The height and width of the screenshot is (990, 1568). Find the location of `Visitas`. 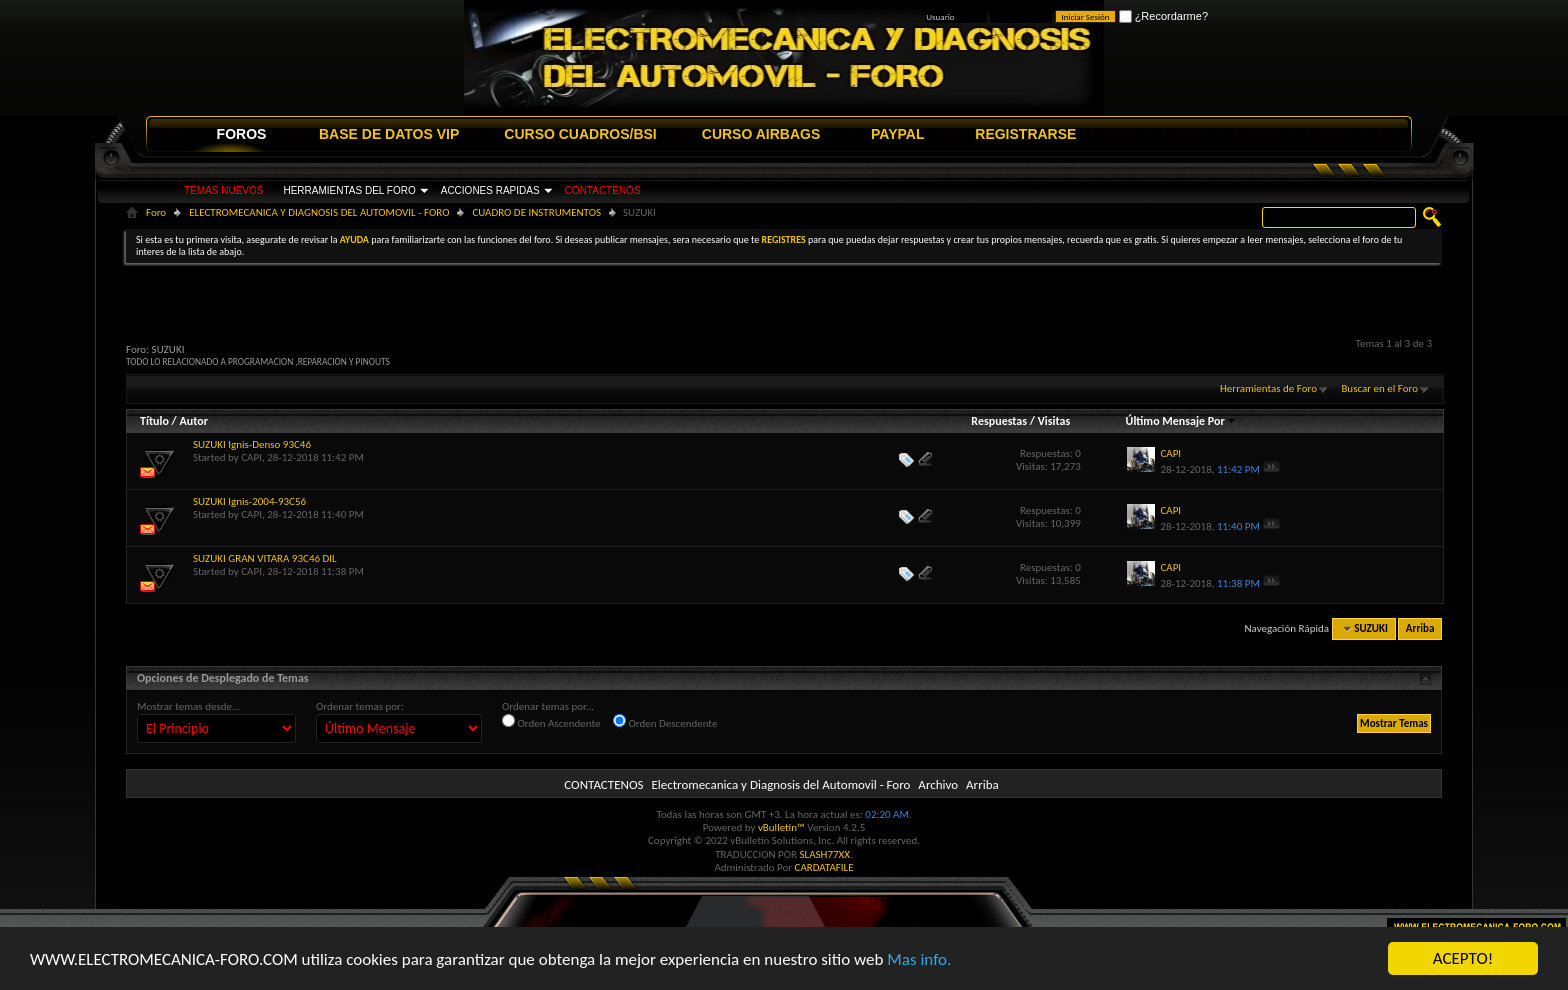

Visitas is located at coordinates (1054, 421).